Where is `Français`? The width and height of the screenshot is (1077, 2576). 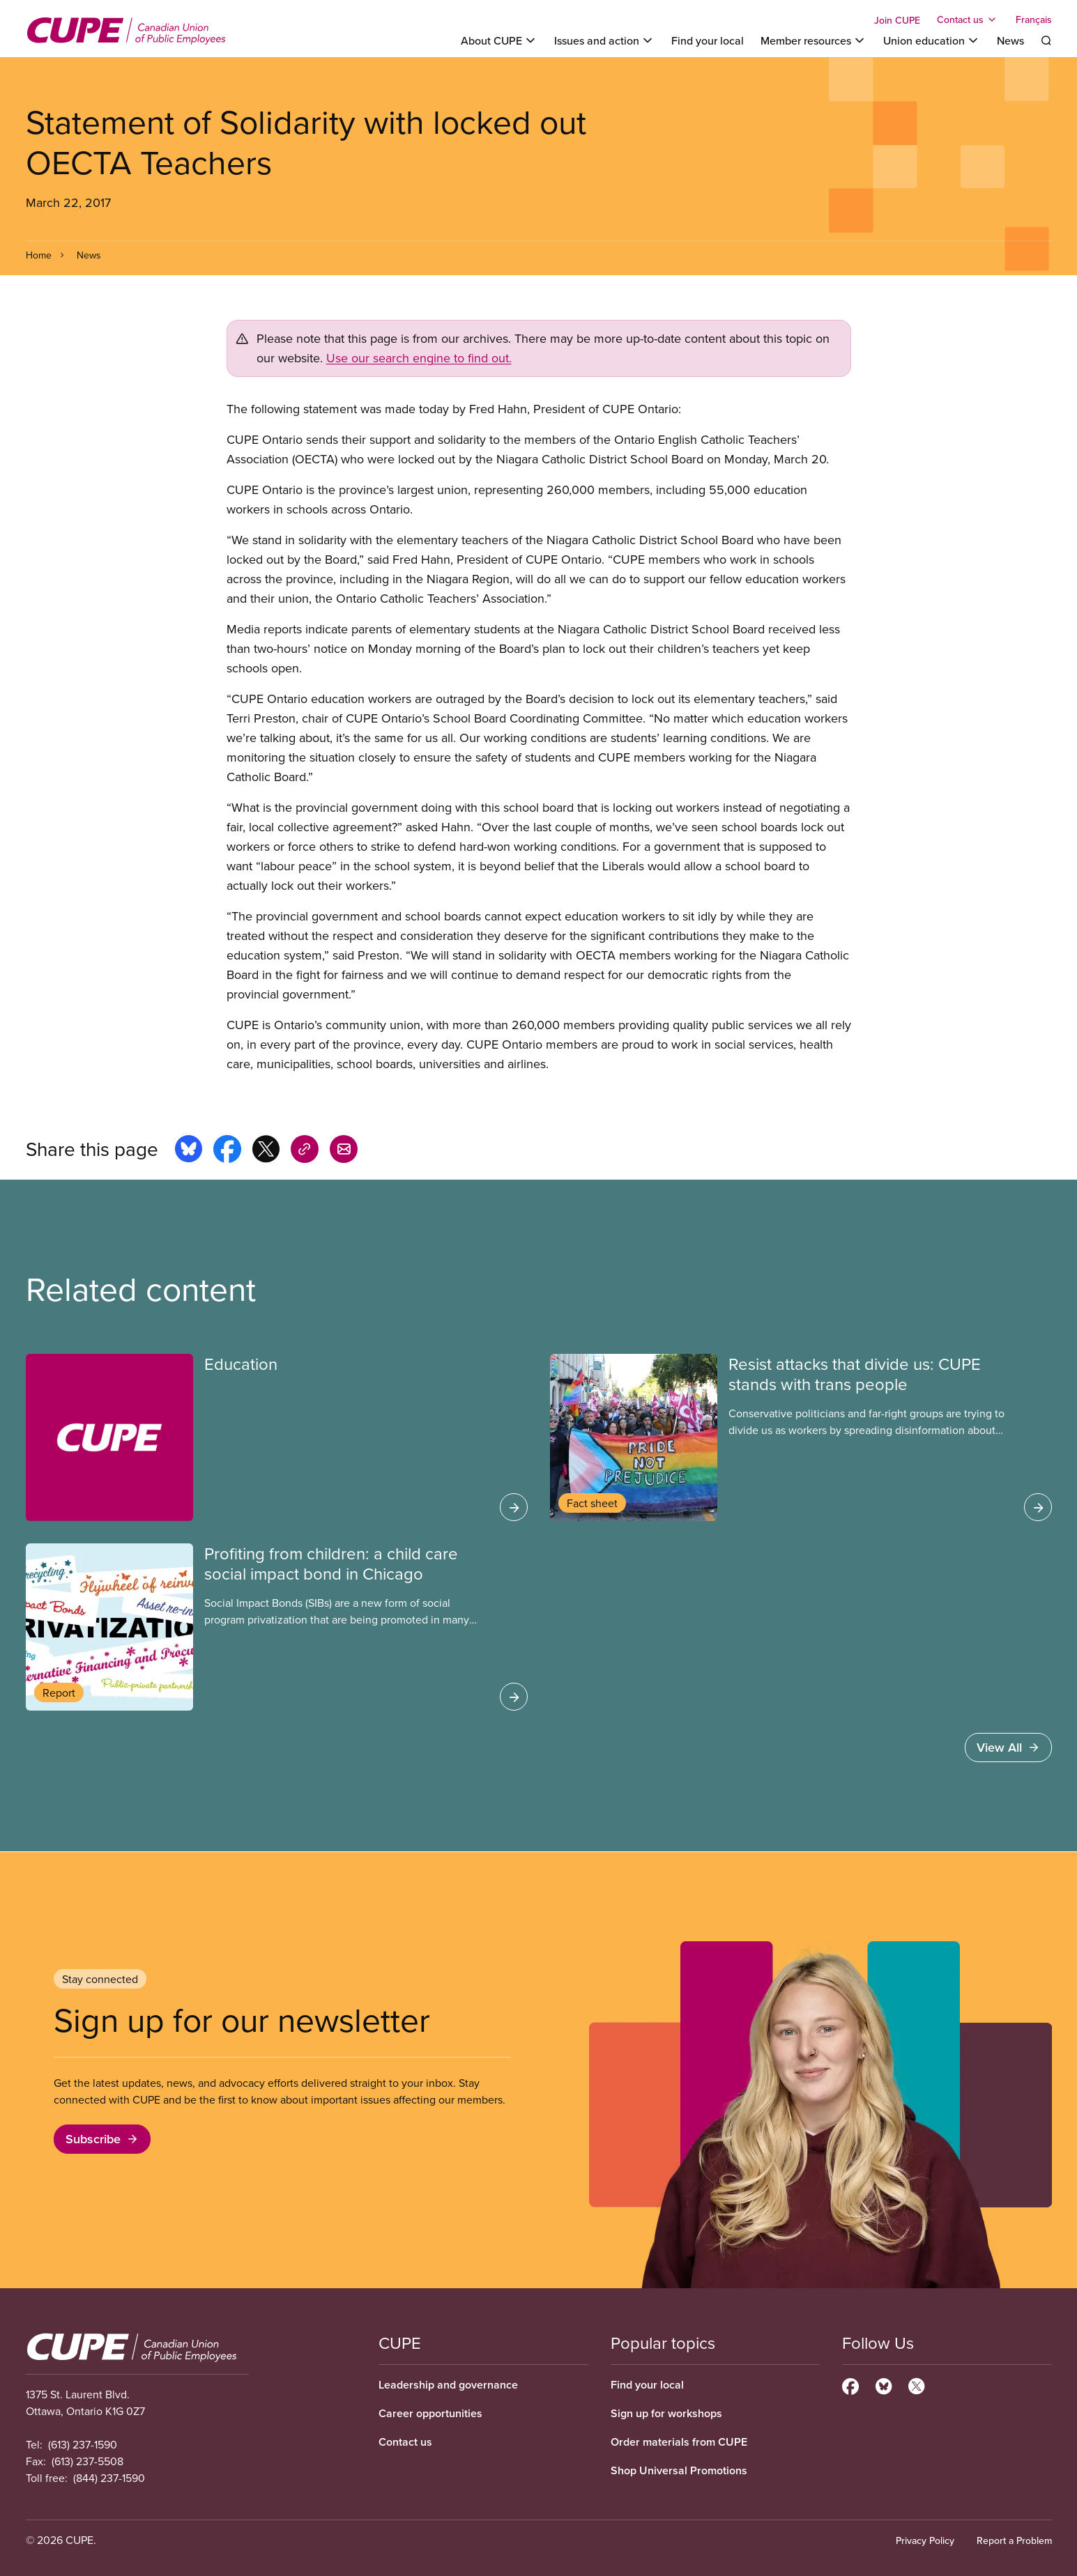
Français is located at coordinates (1034, 19).